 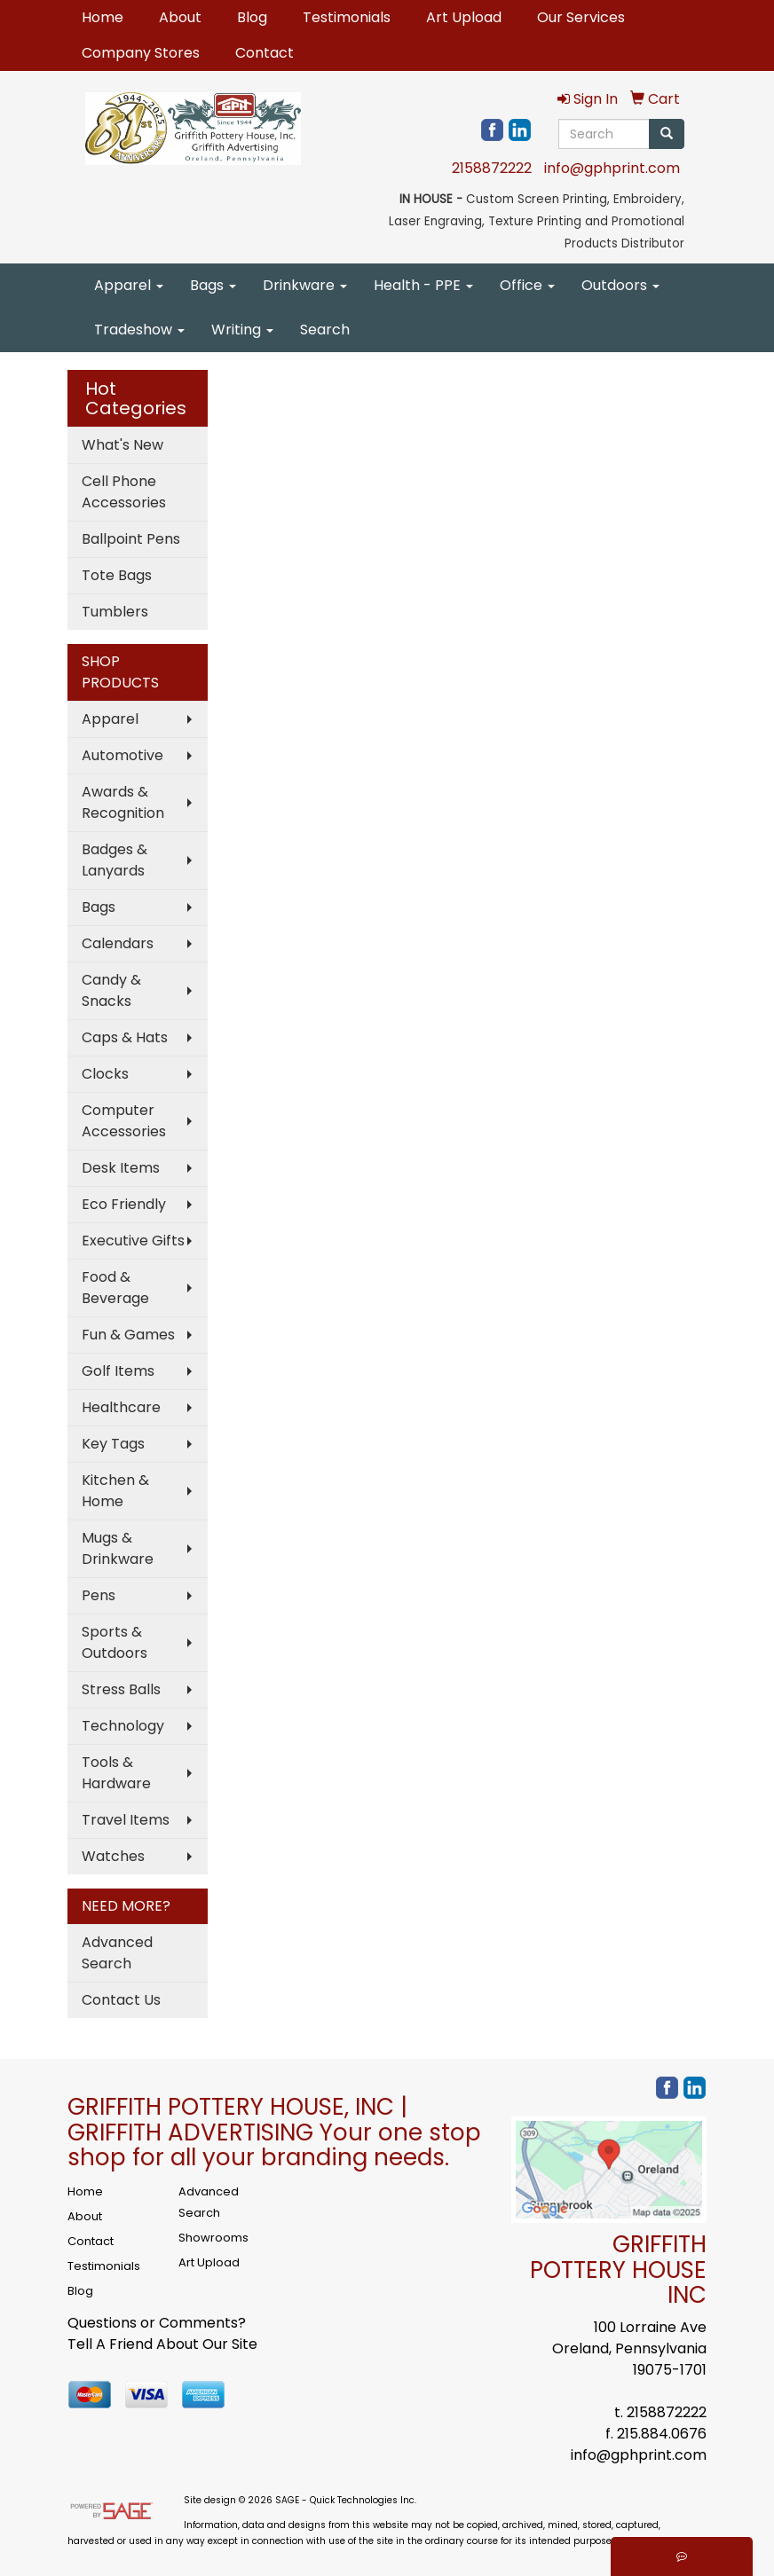 What do you see at coordinates (125, 1037) in the screenshot?
I see `Caps & Hats` at bounding box center [125, 1037].